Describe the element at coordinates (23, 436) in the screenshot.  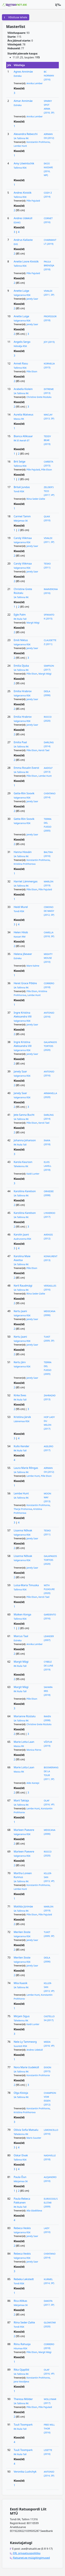
I see `Bianca Alliksaar` at that location.